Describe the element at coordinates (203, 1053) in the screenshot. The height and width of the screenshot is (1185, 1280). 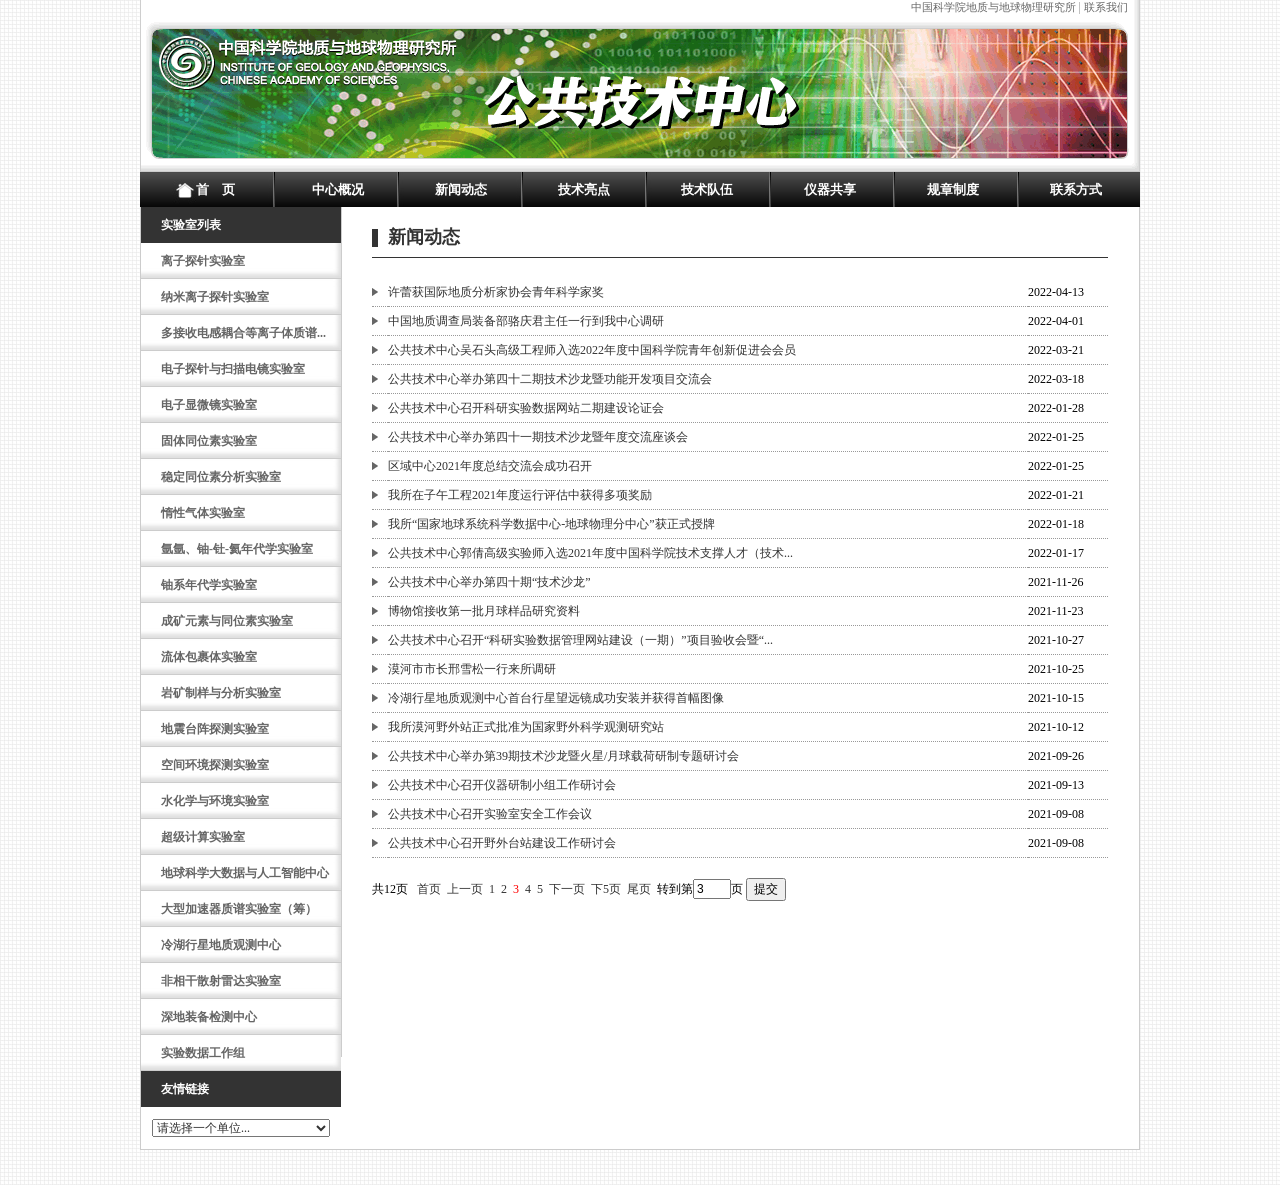
I see `实验数据工作组` at that location.